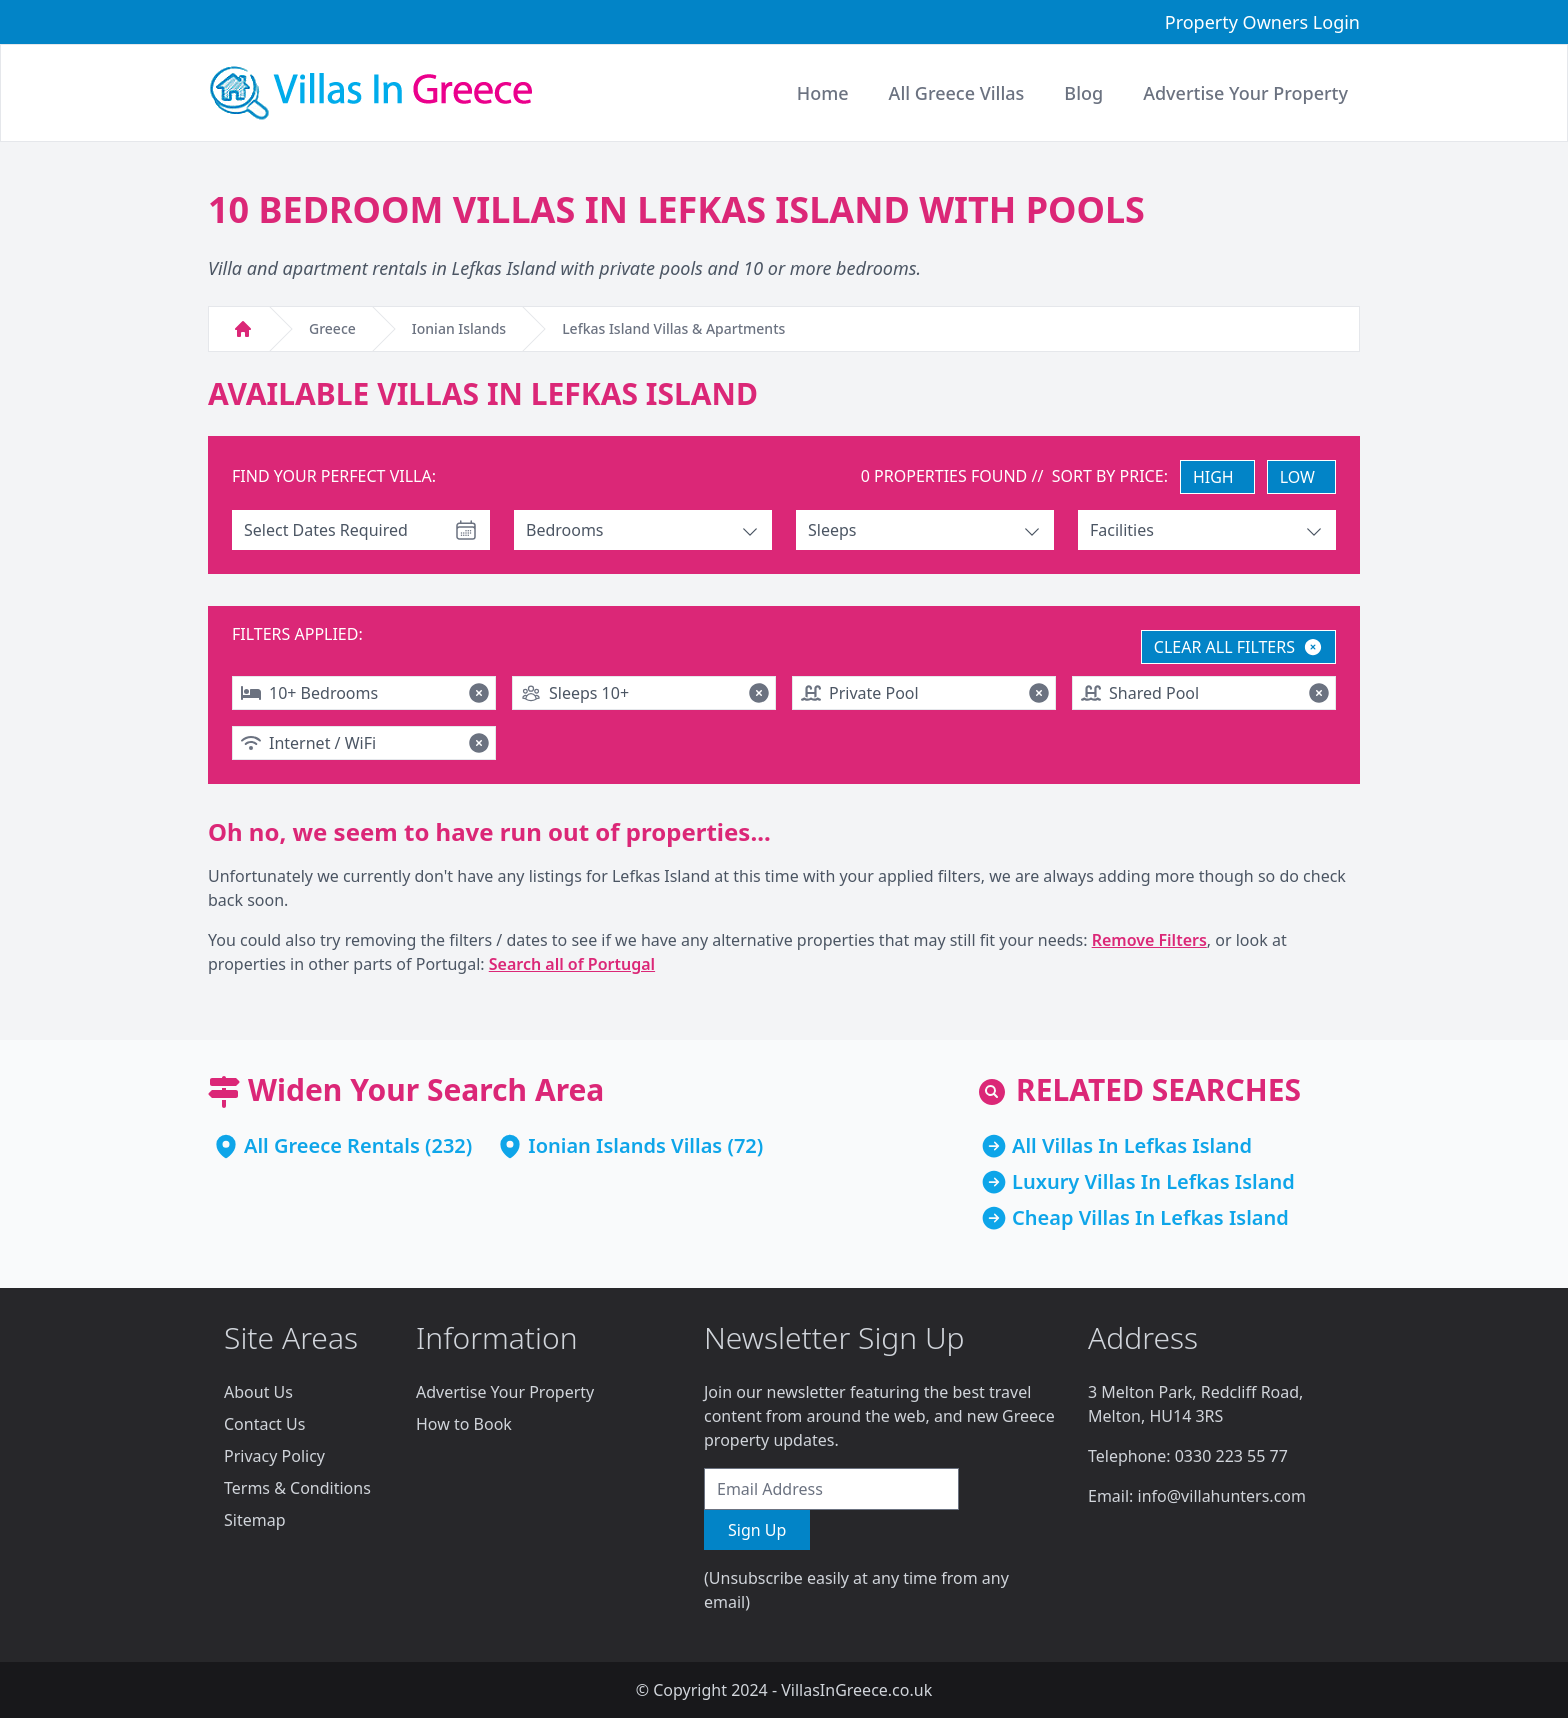 The width and height of the screenshot is (1568, 1718). Describe the element at coordinates (332, 328) in the screenshot. I see `Greece` at that location.